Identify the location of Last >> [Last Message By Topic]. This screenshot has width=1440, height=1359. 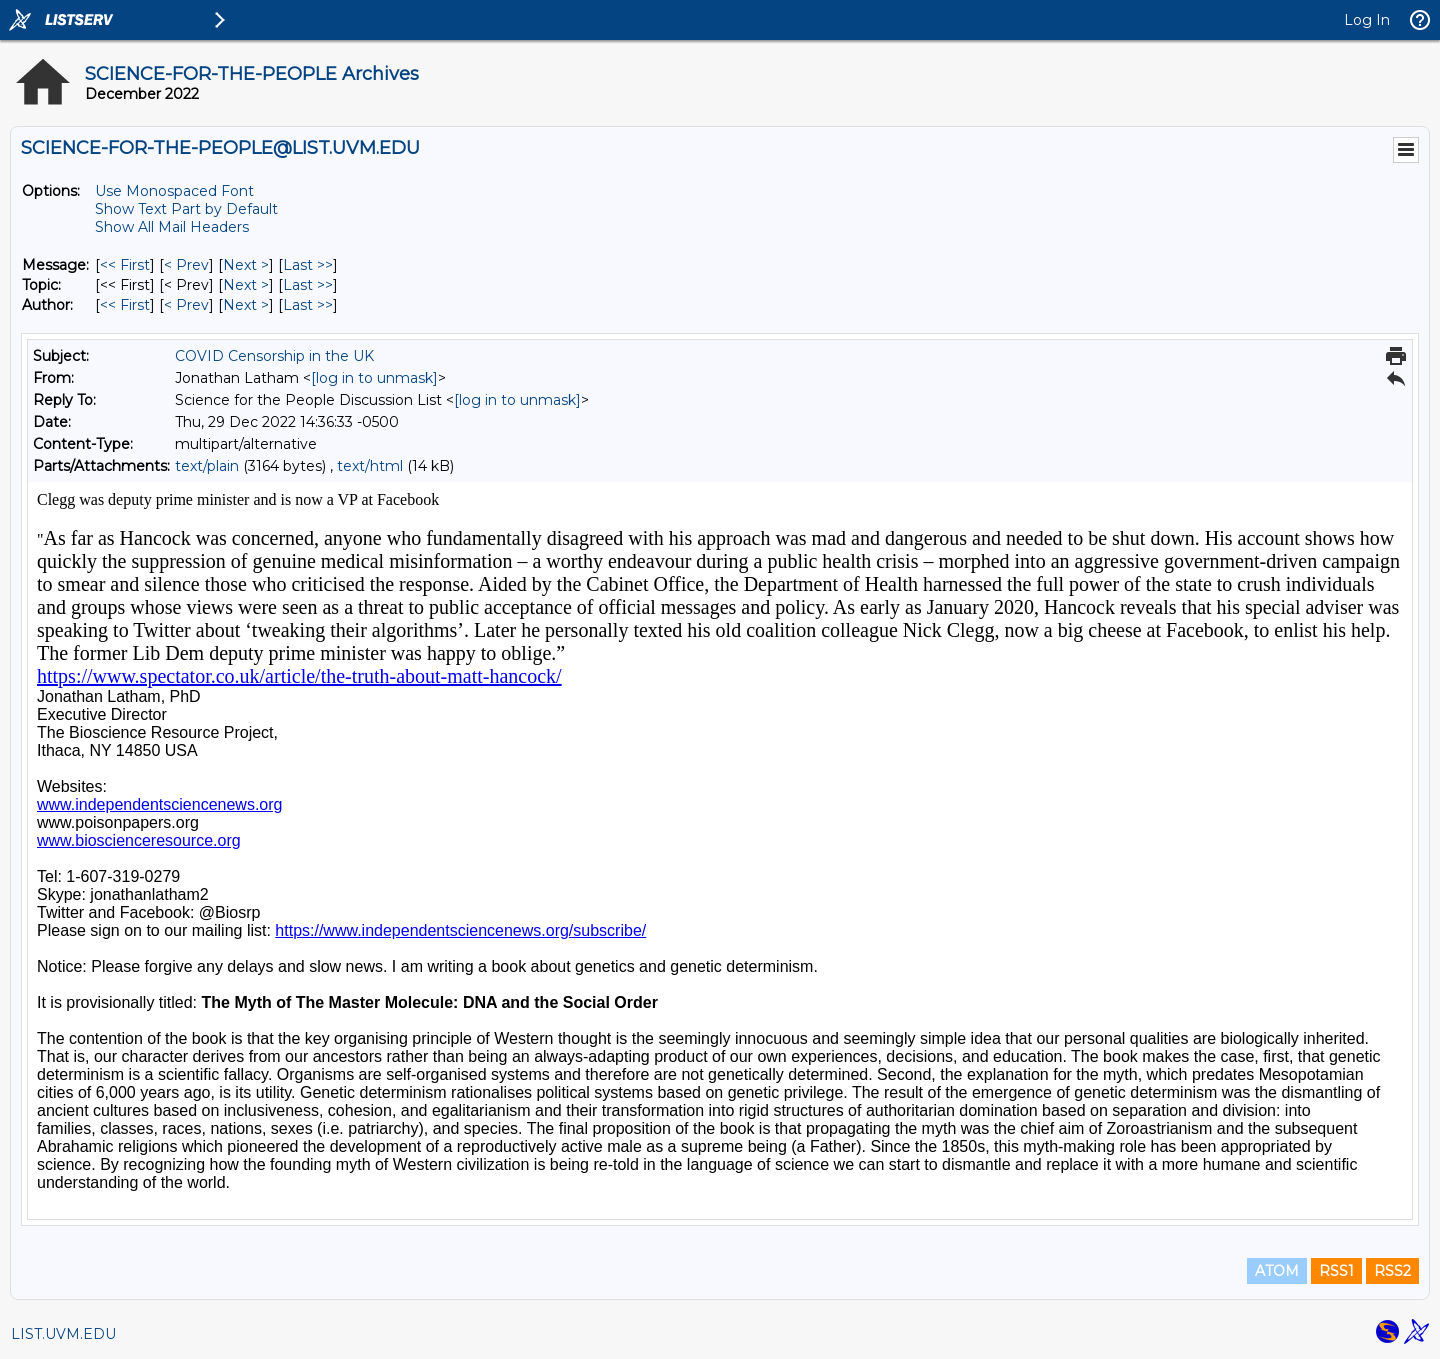
(308, 285).